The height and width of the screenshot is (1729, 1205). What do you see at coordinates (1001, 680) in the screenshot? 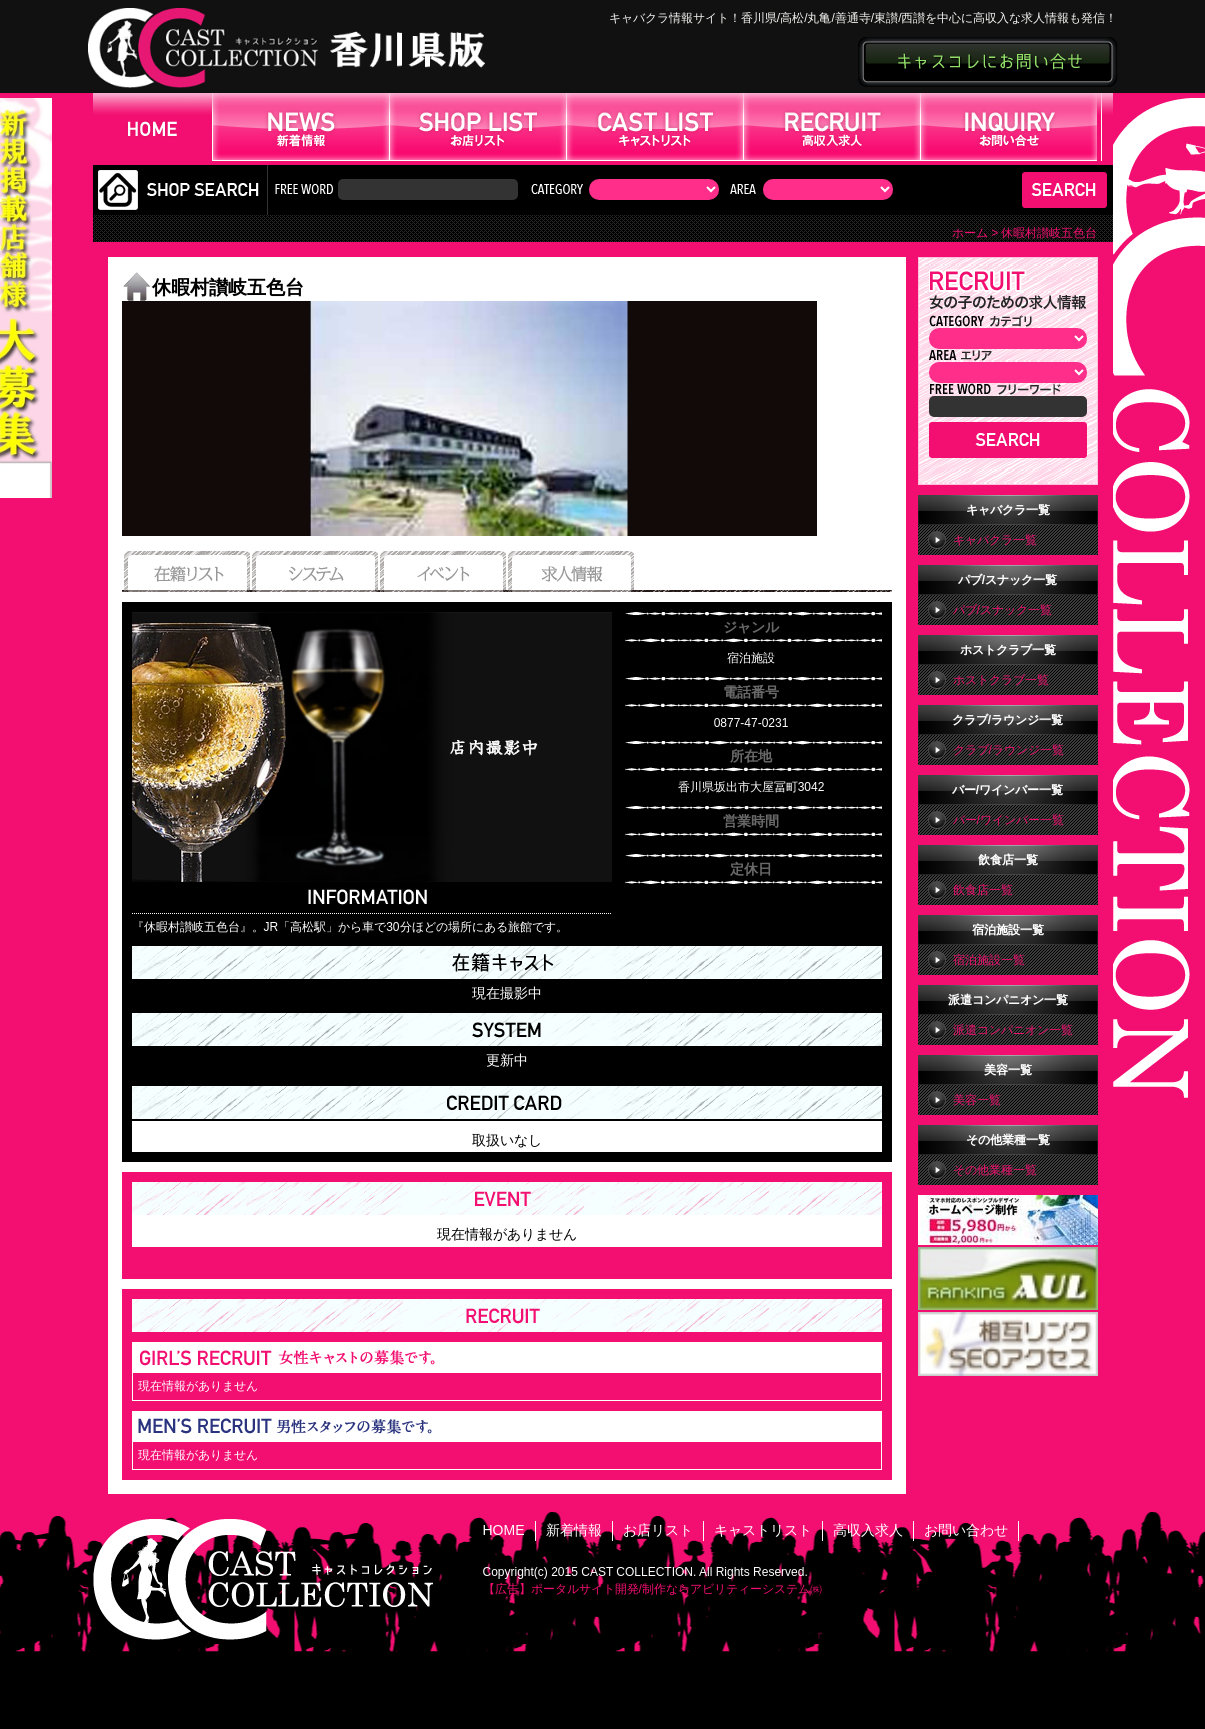
I see `ホストクラブ一覧` at bounding box center [1001, 680].